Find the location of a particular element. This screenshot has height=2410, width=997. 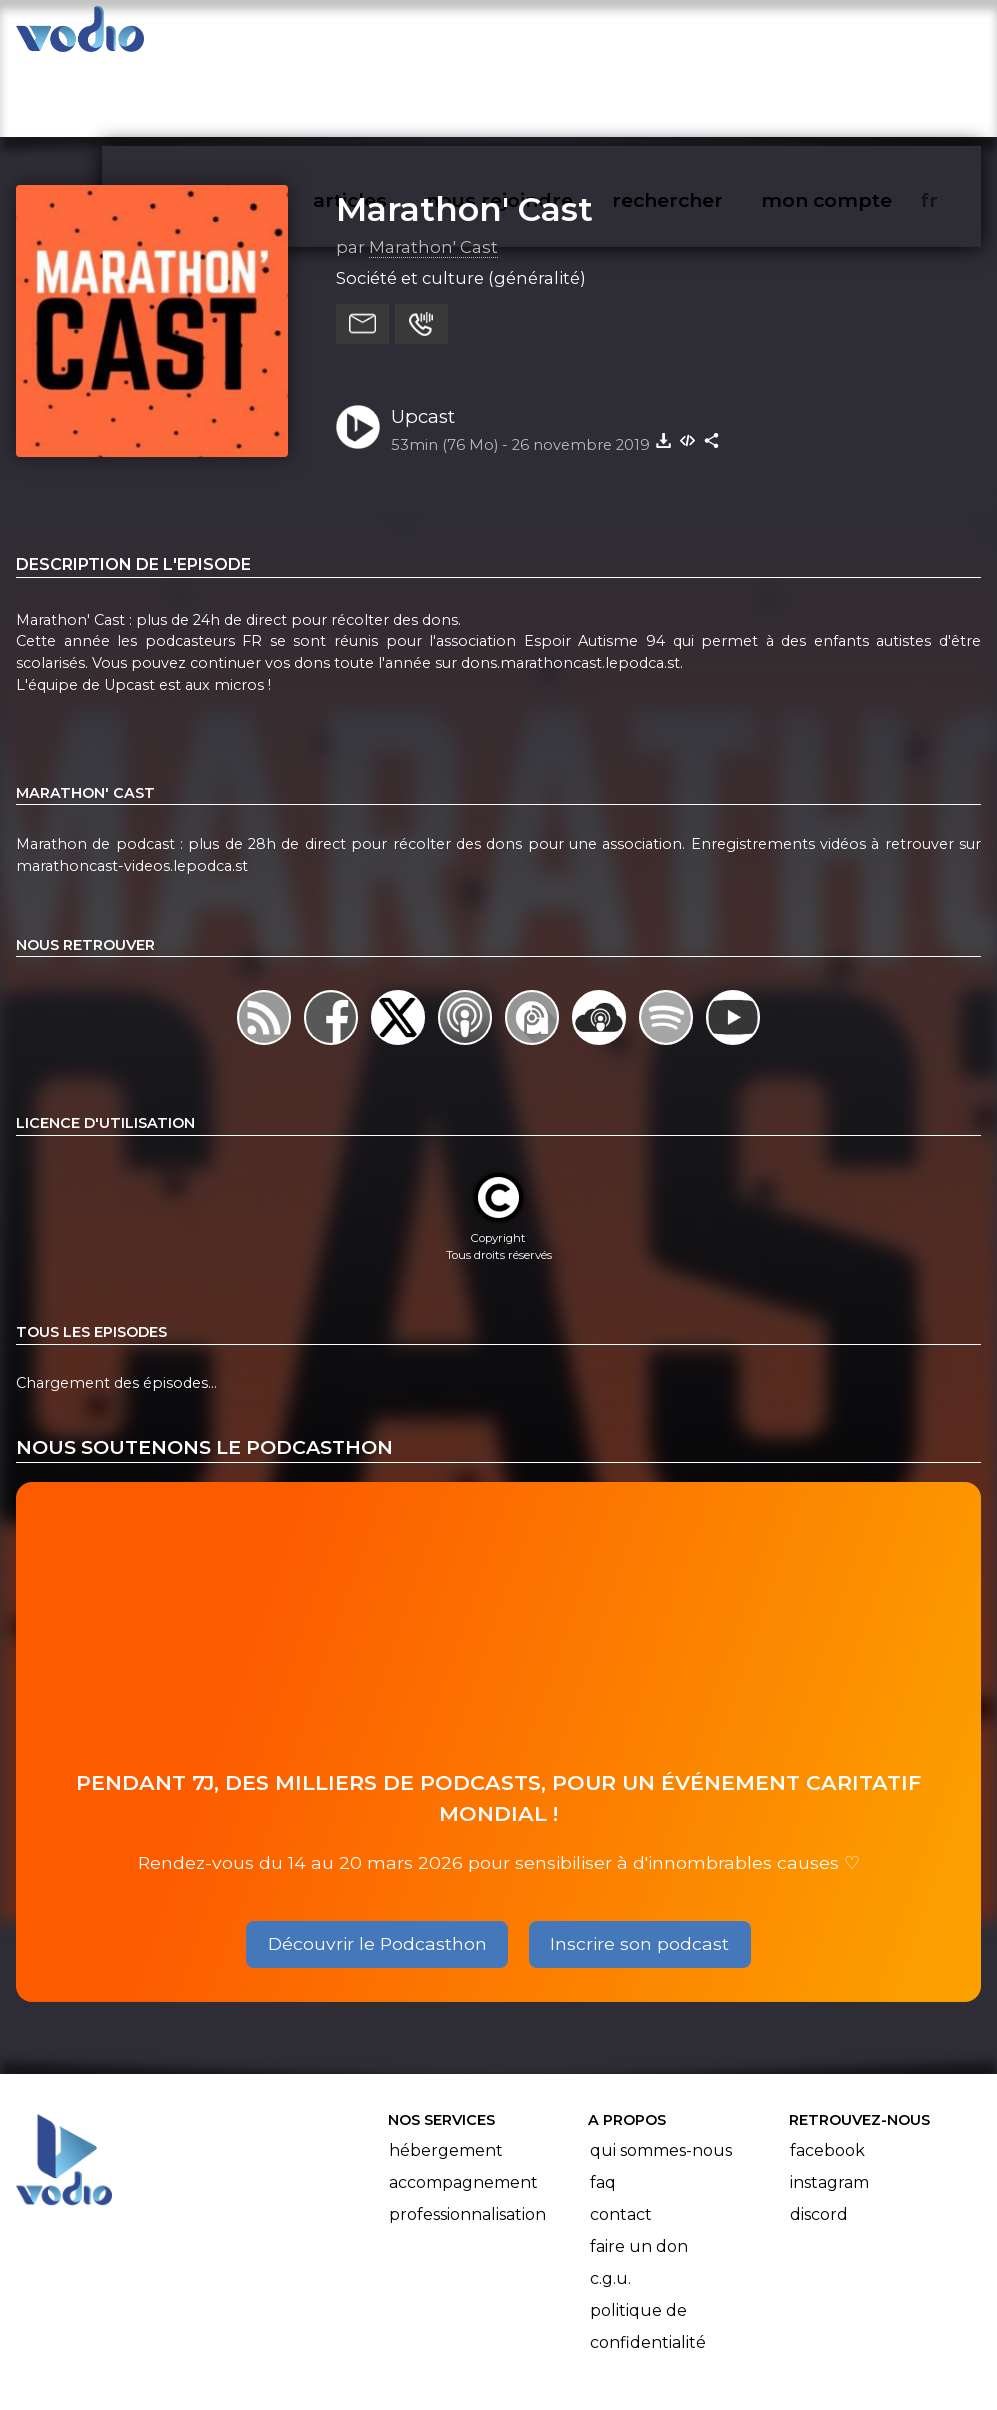

Professionnalisation is located at coordinates (467, 2136).